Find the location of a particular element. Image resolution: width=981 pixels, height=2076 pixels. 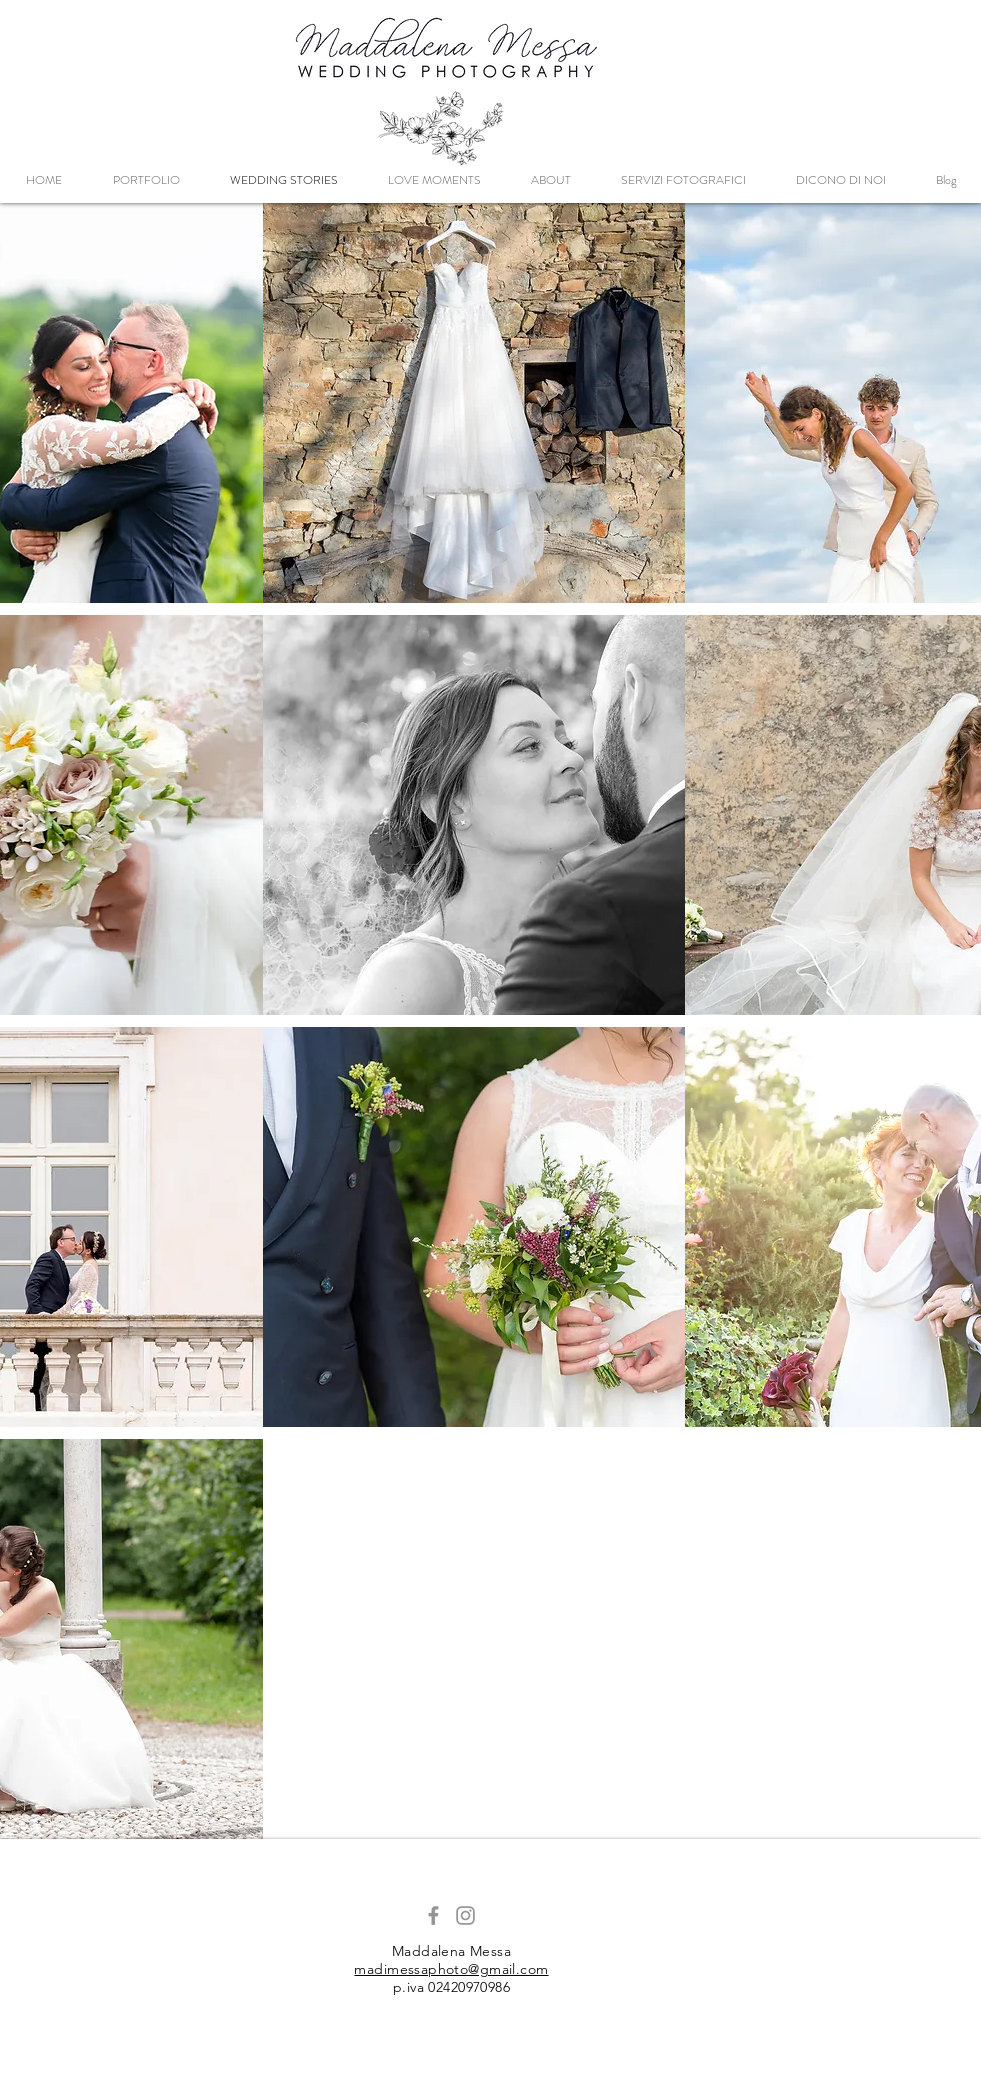

[region] is located at coordinates (474, 403).